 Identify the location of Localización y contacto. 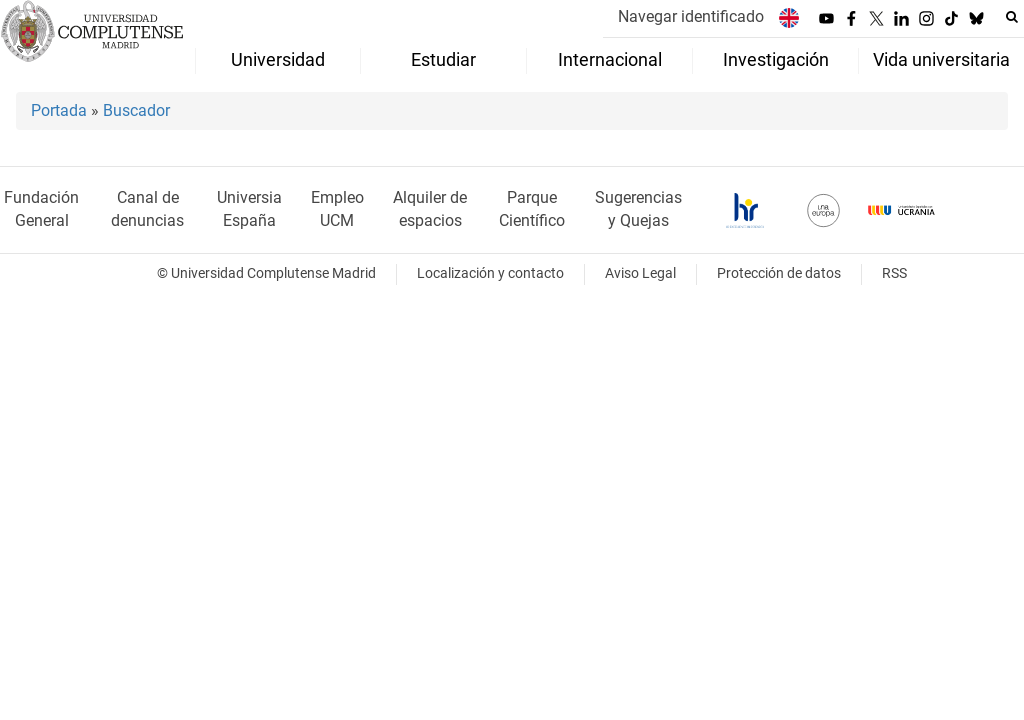
(490, 273).